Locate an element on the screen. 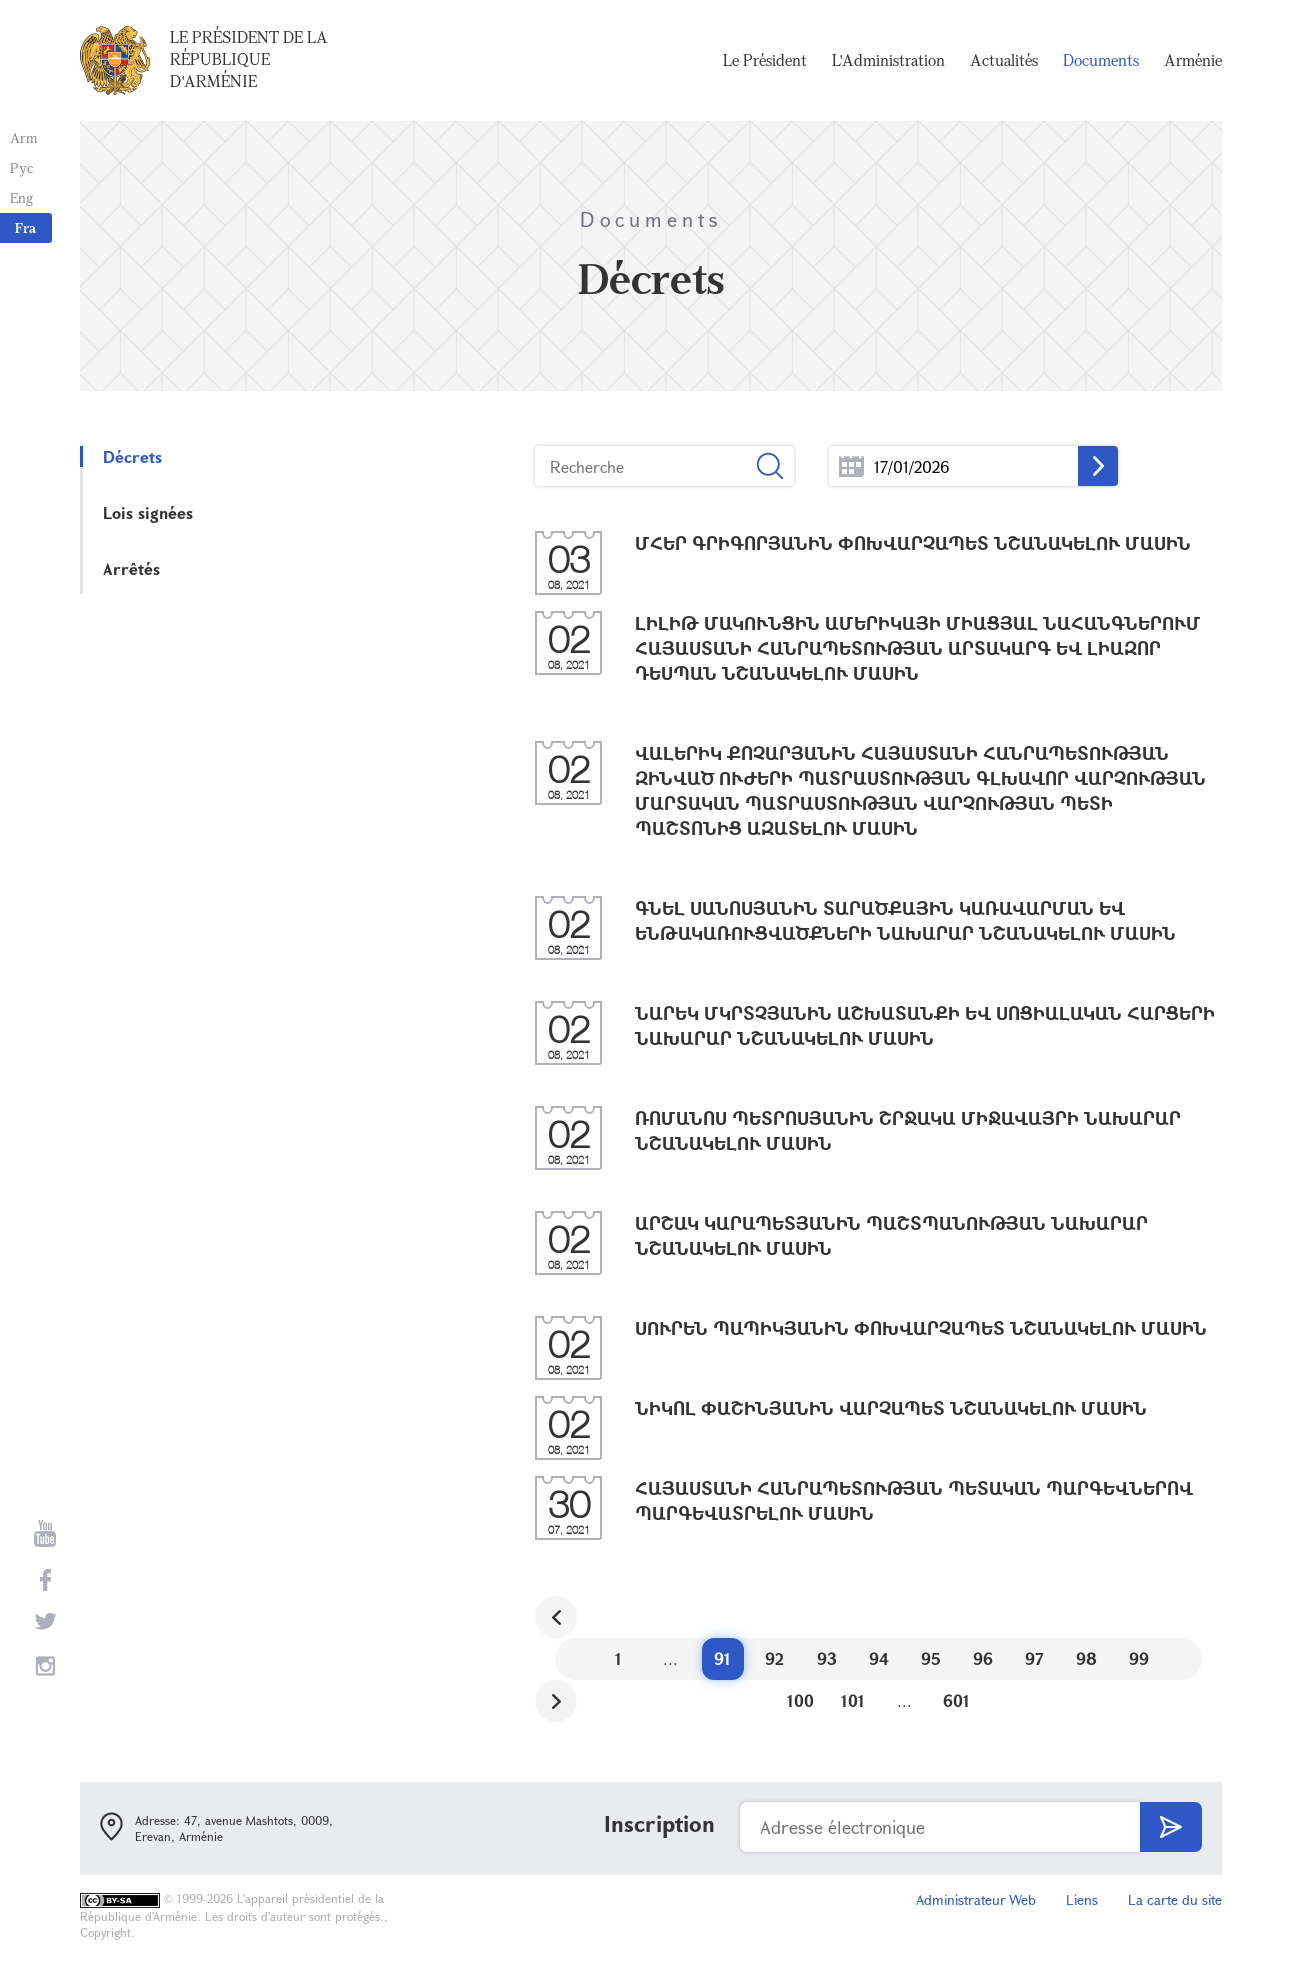 This screenshot has width=1302, height=1980. Liens is located at coordinates (1082, 1899).